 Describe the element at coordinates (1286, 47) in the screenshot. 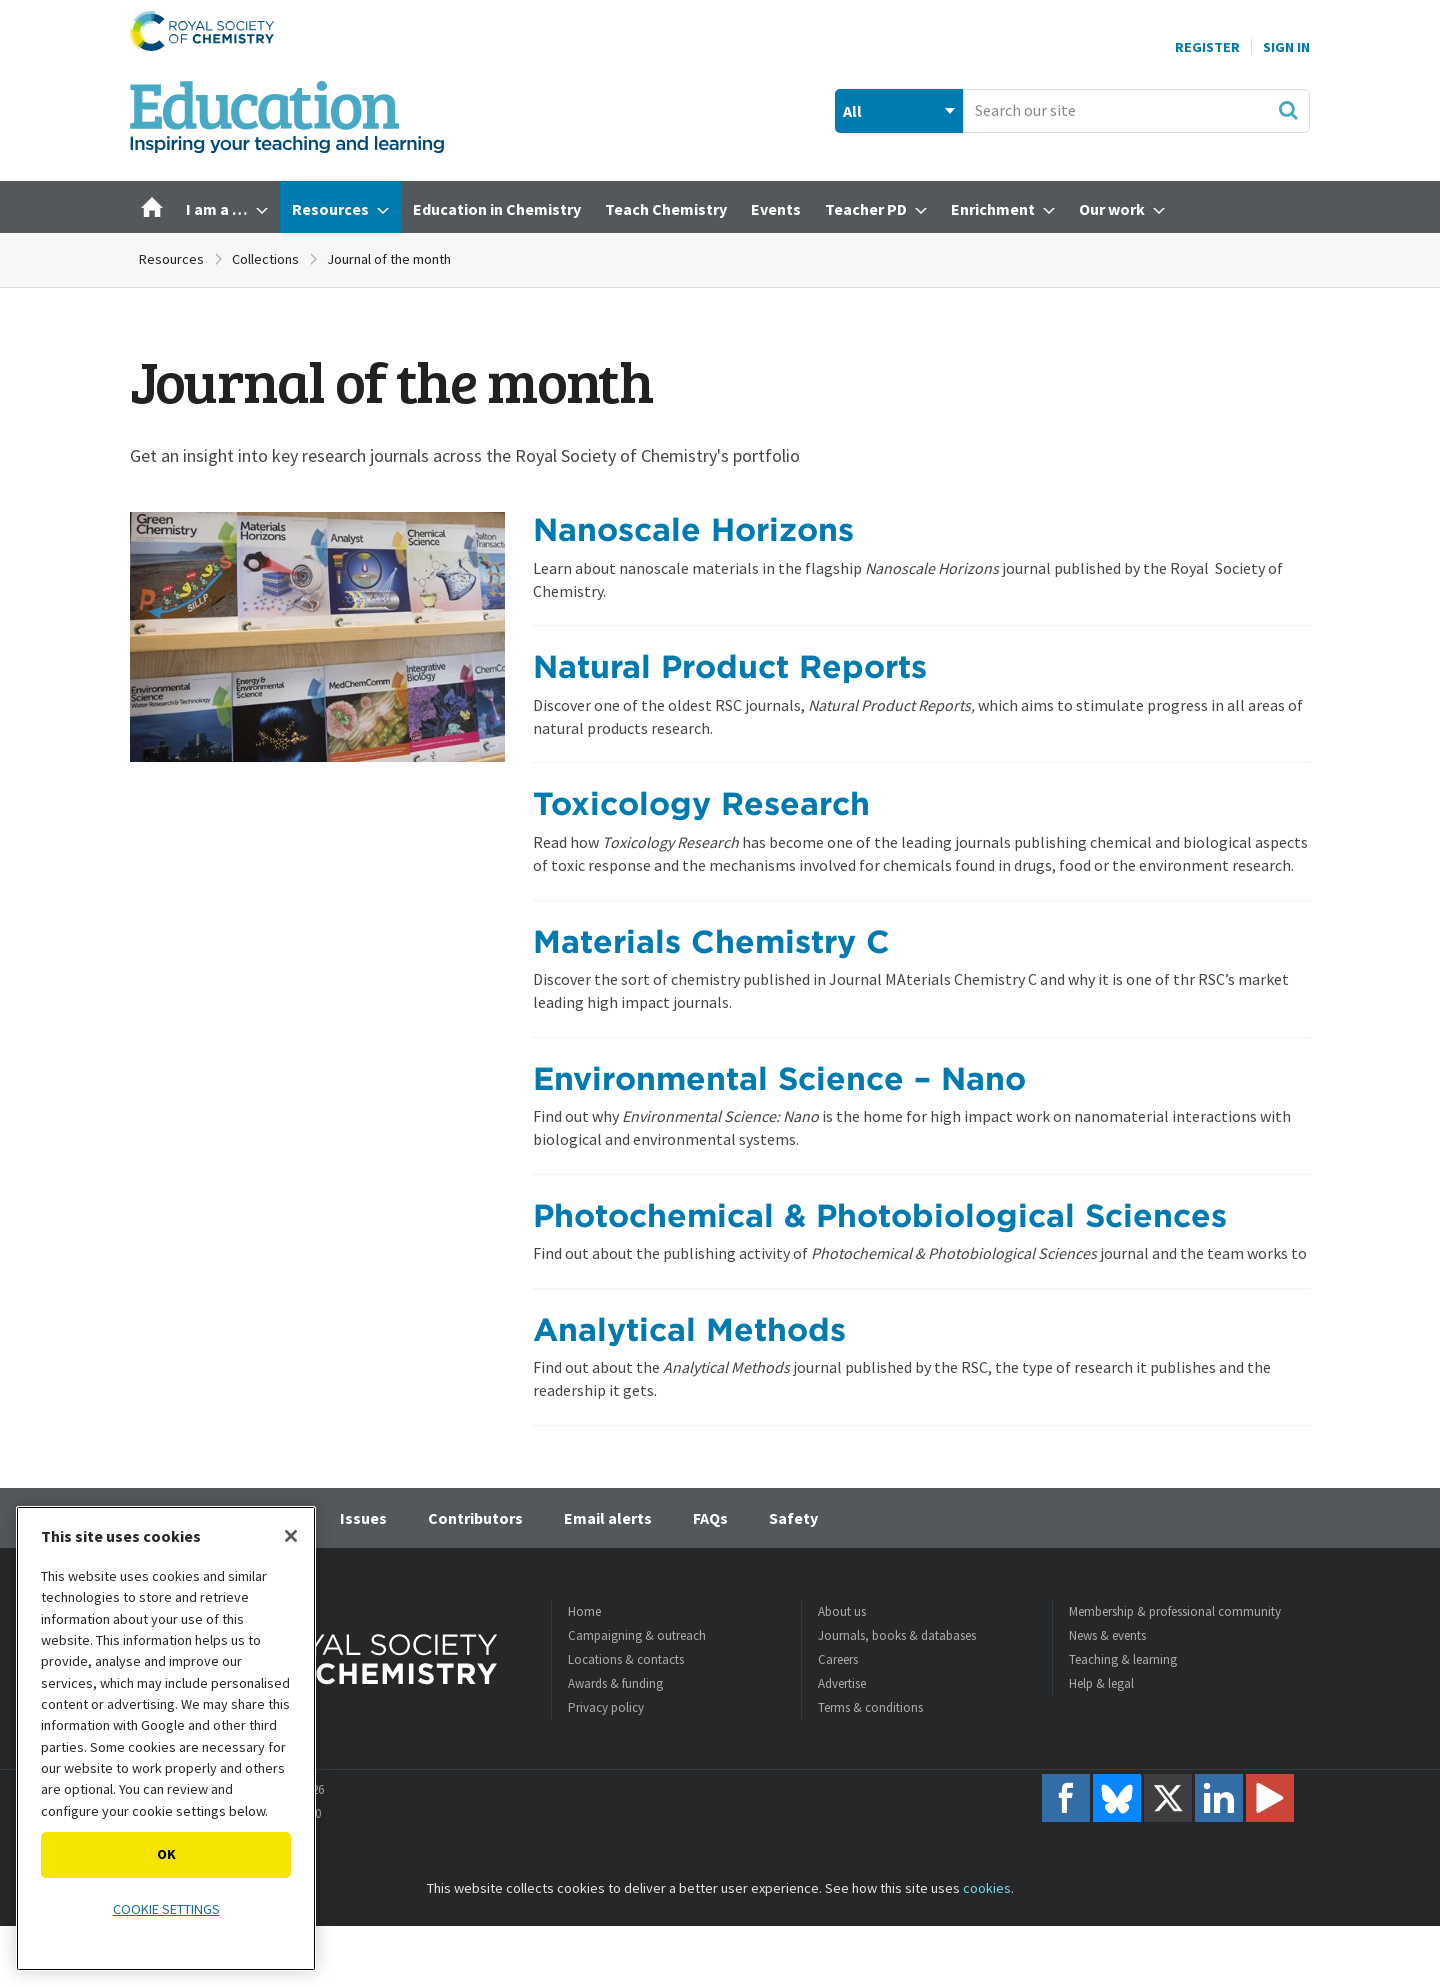

I see `Sign In` at that location.